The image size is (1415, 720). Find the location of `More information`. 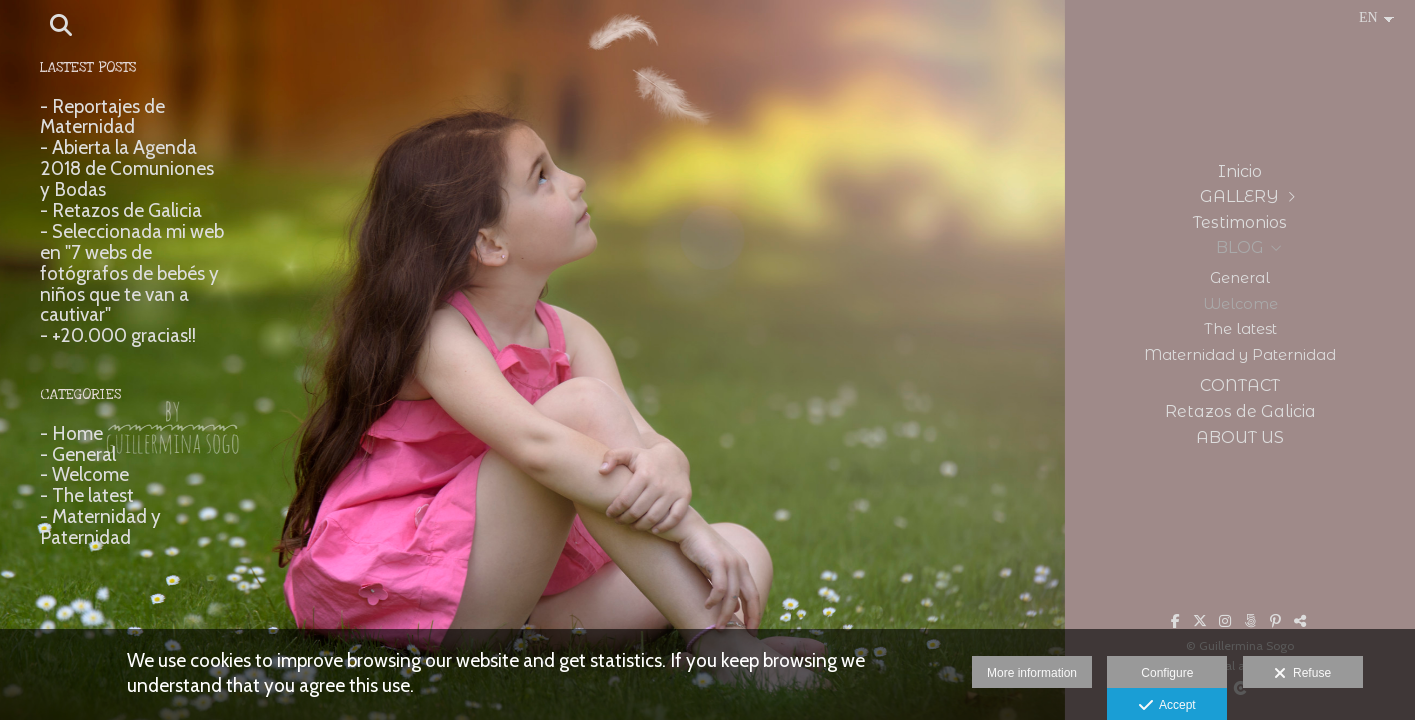

More information is located at coordinates (1032, 673).